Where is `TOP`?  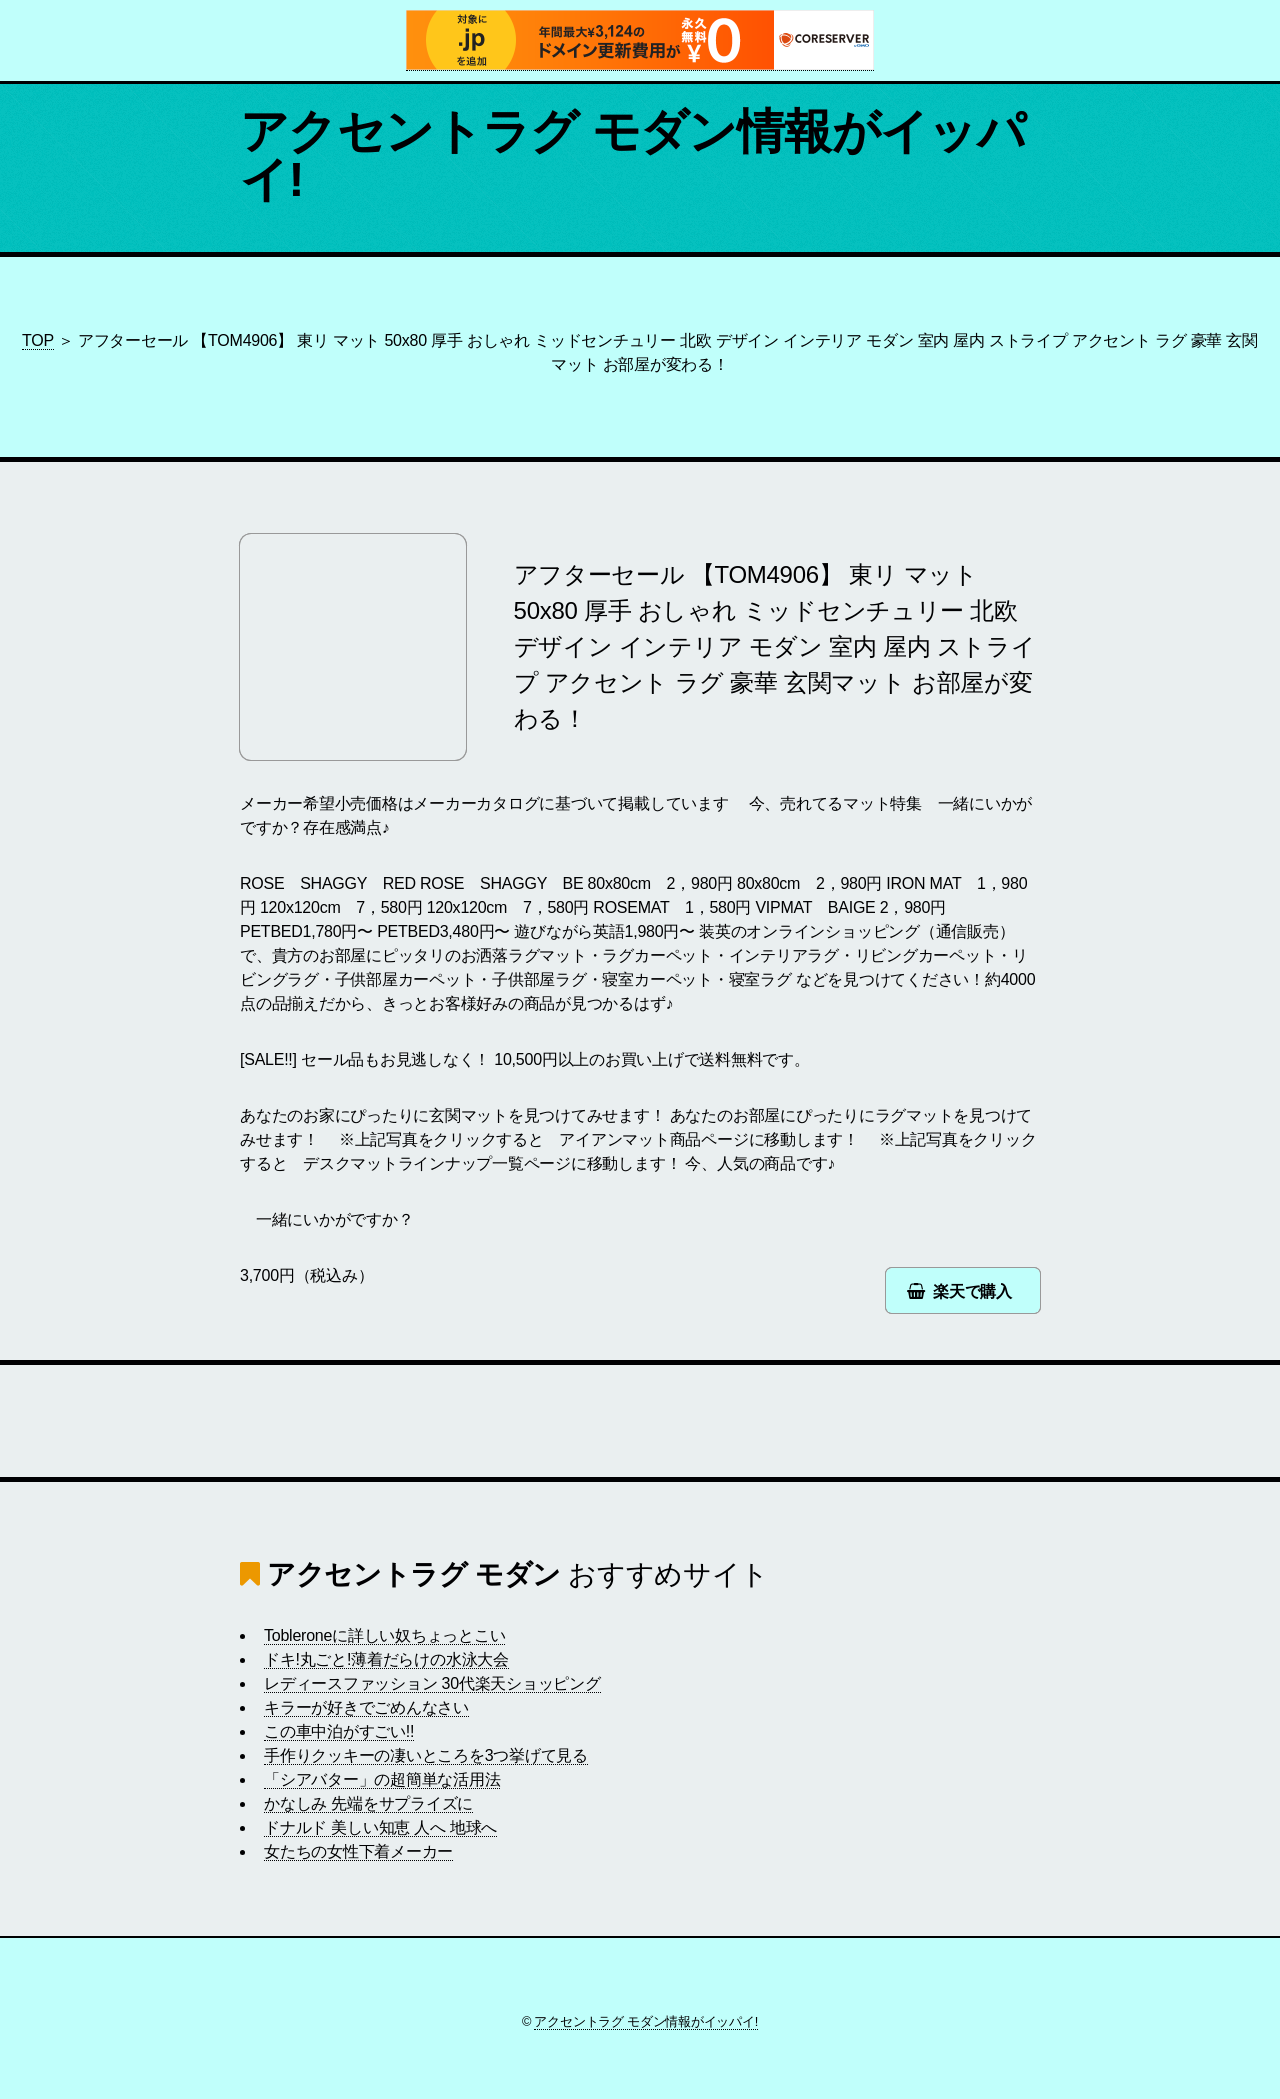 TOP is located at coordinates (38, 340).